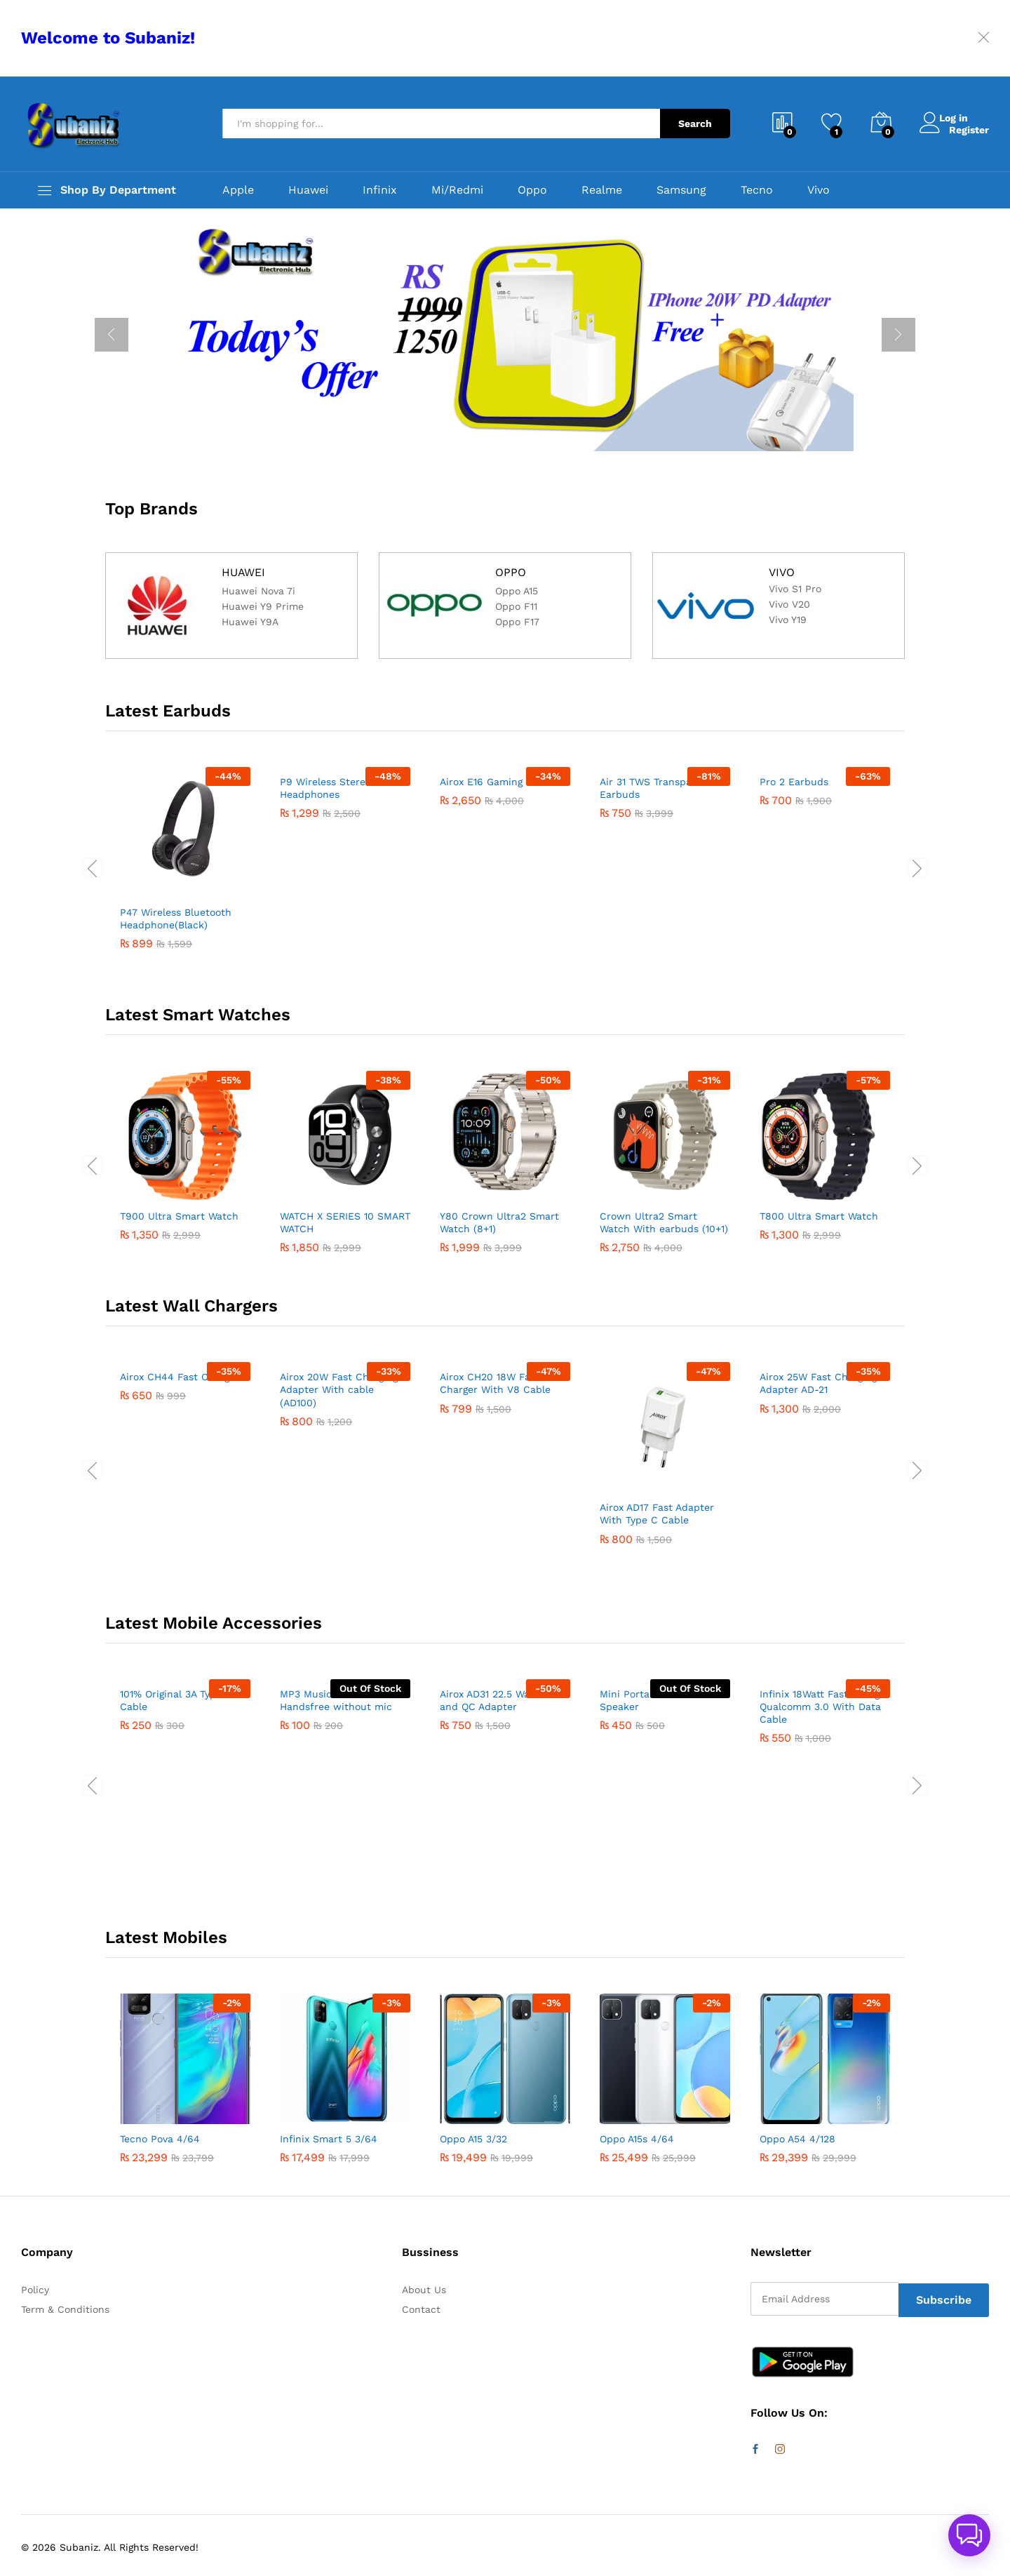 Image resolution: width=1010 pixels, height=2576 pixels. What do you see at coordinates (499, 1222) in the screenshot?
I see `Y80 Crown Ultra2 Smart Watch (8+1)` at bounding box center [499, 1222].